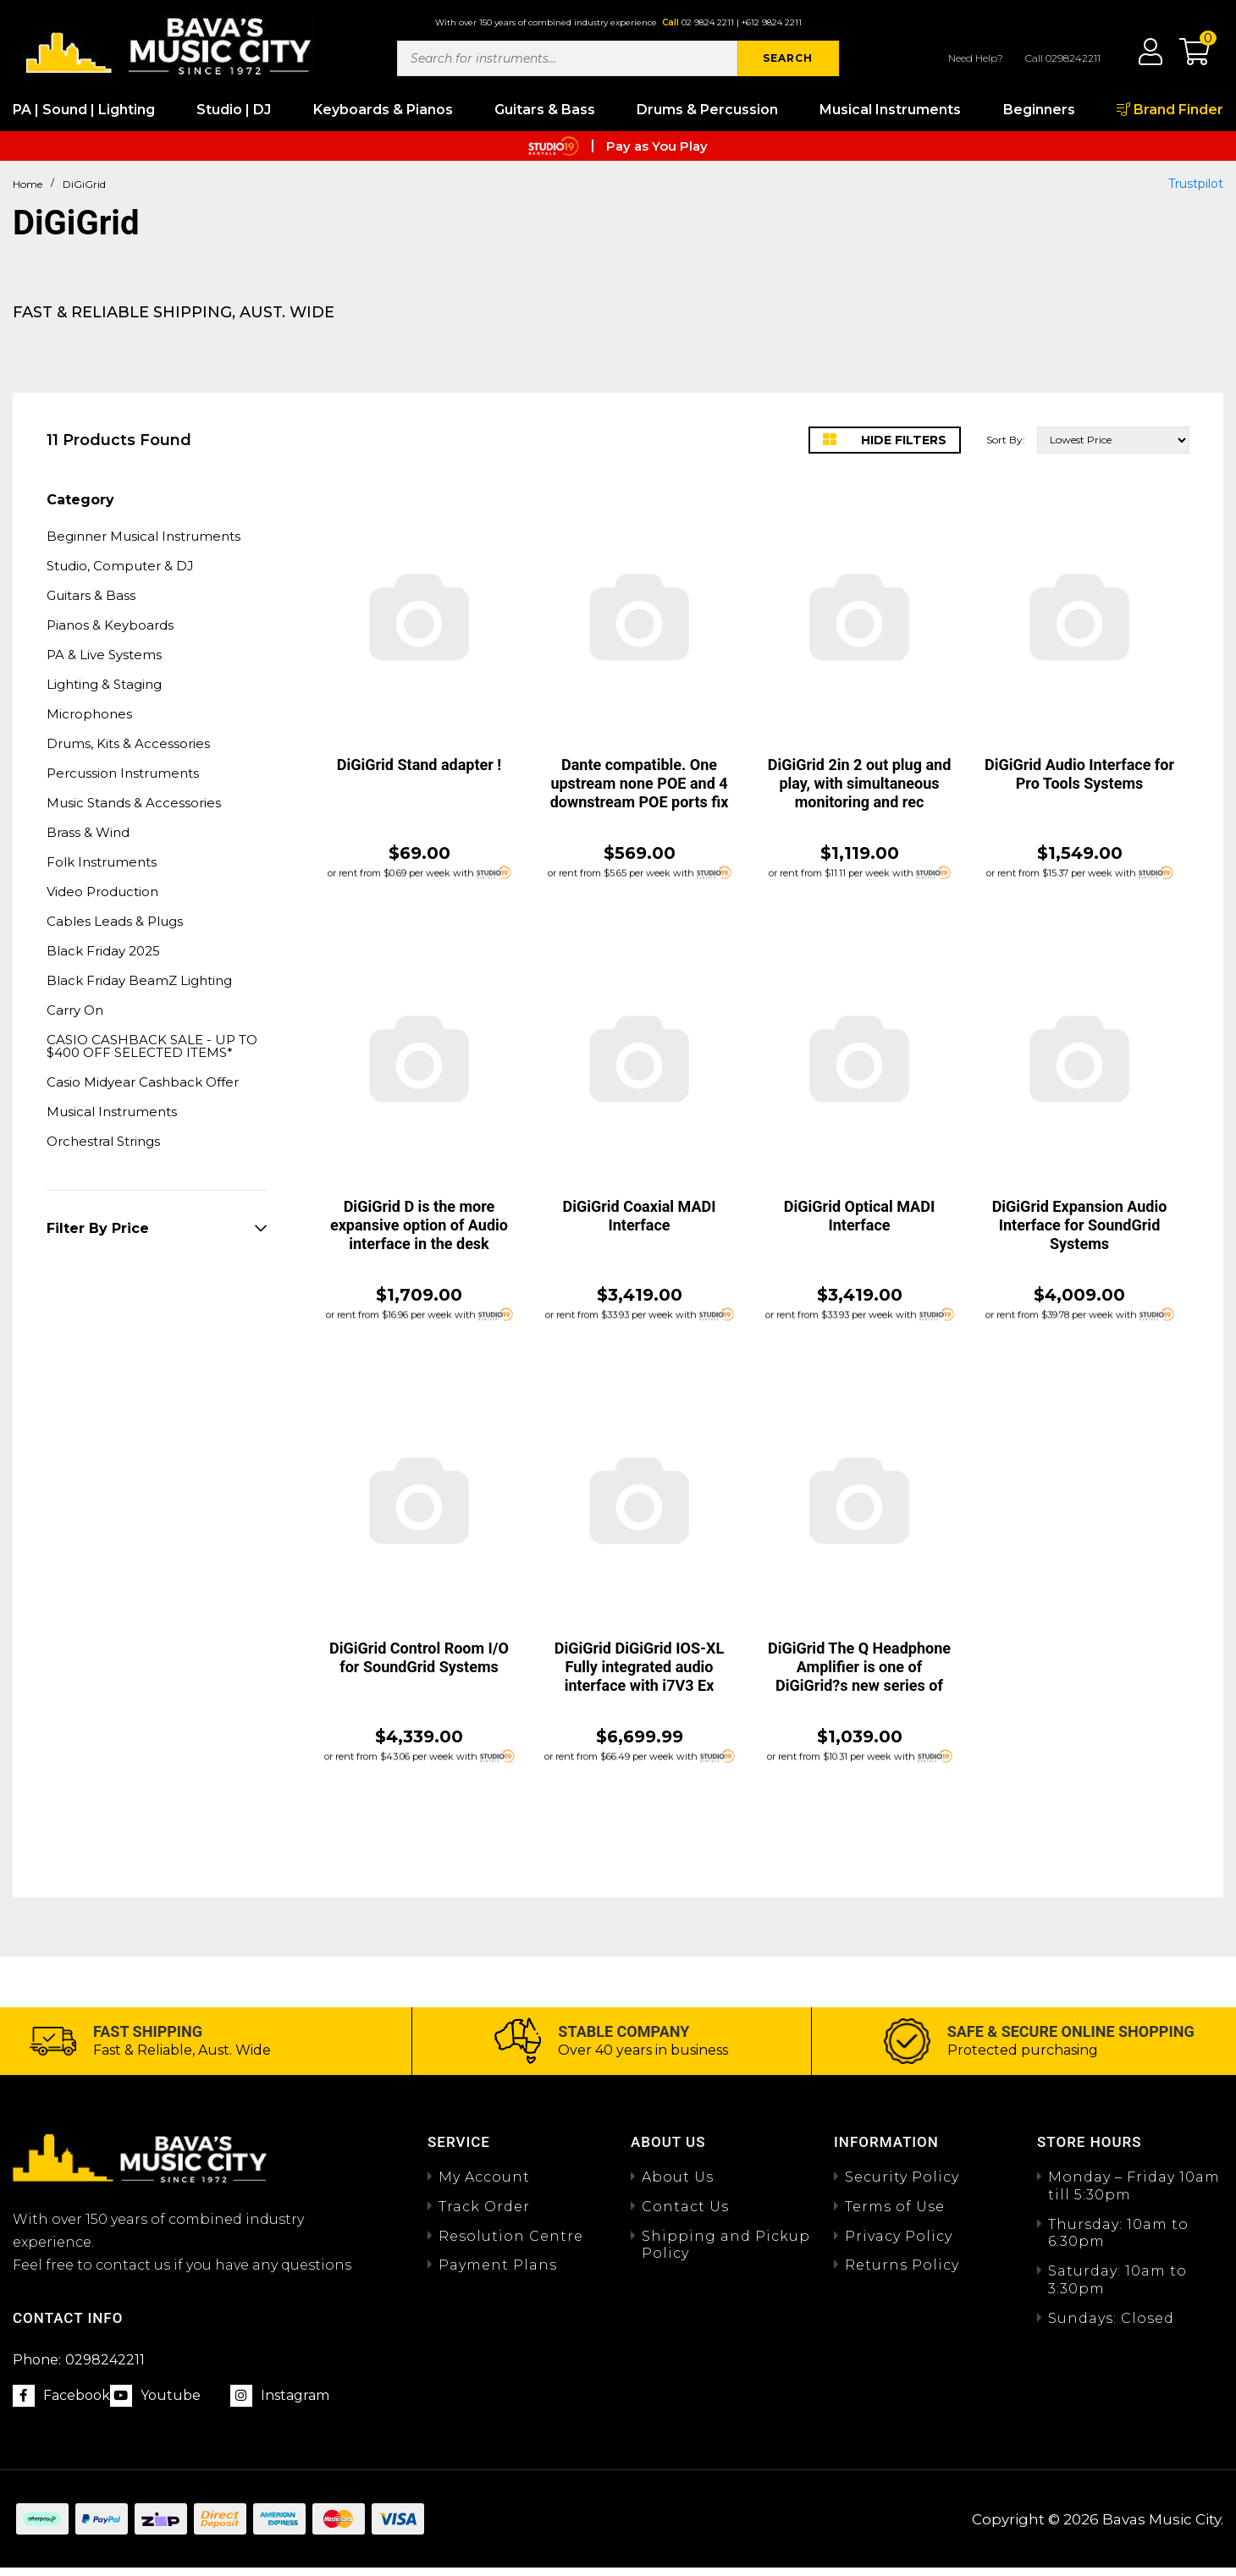 This screenshot has width=1236, height=2576. Describe the element at coordinates (788, 58) in the screenshot. I see `SEARCH [Search site]` at that location.